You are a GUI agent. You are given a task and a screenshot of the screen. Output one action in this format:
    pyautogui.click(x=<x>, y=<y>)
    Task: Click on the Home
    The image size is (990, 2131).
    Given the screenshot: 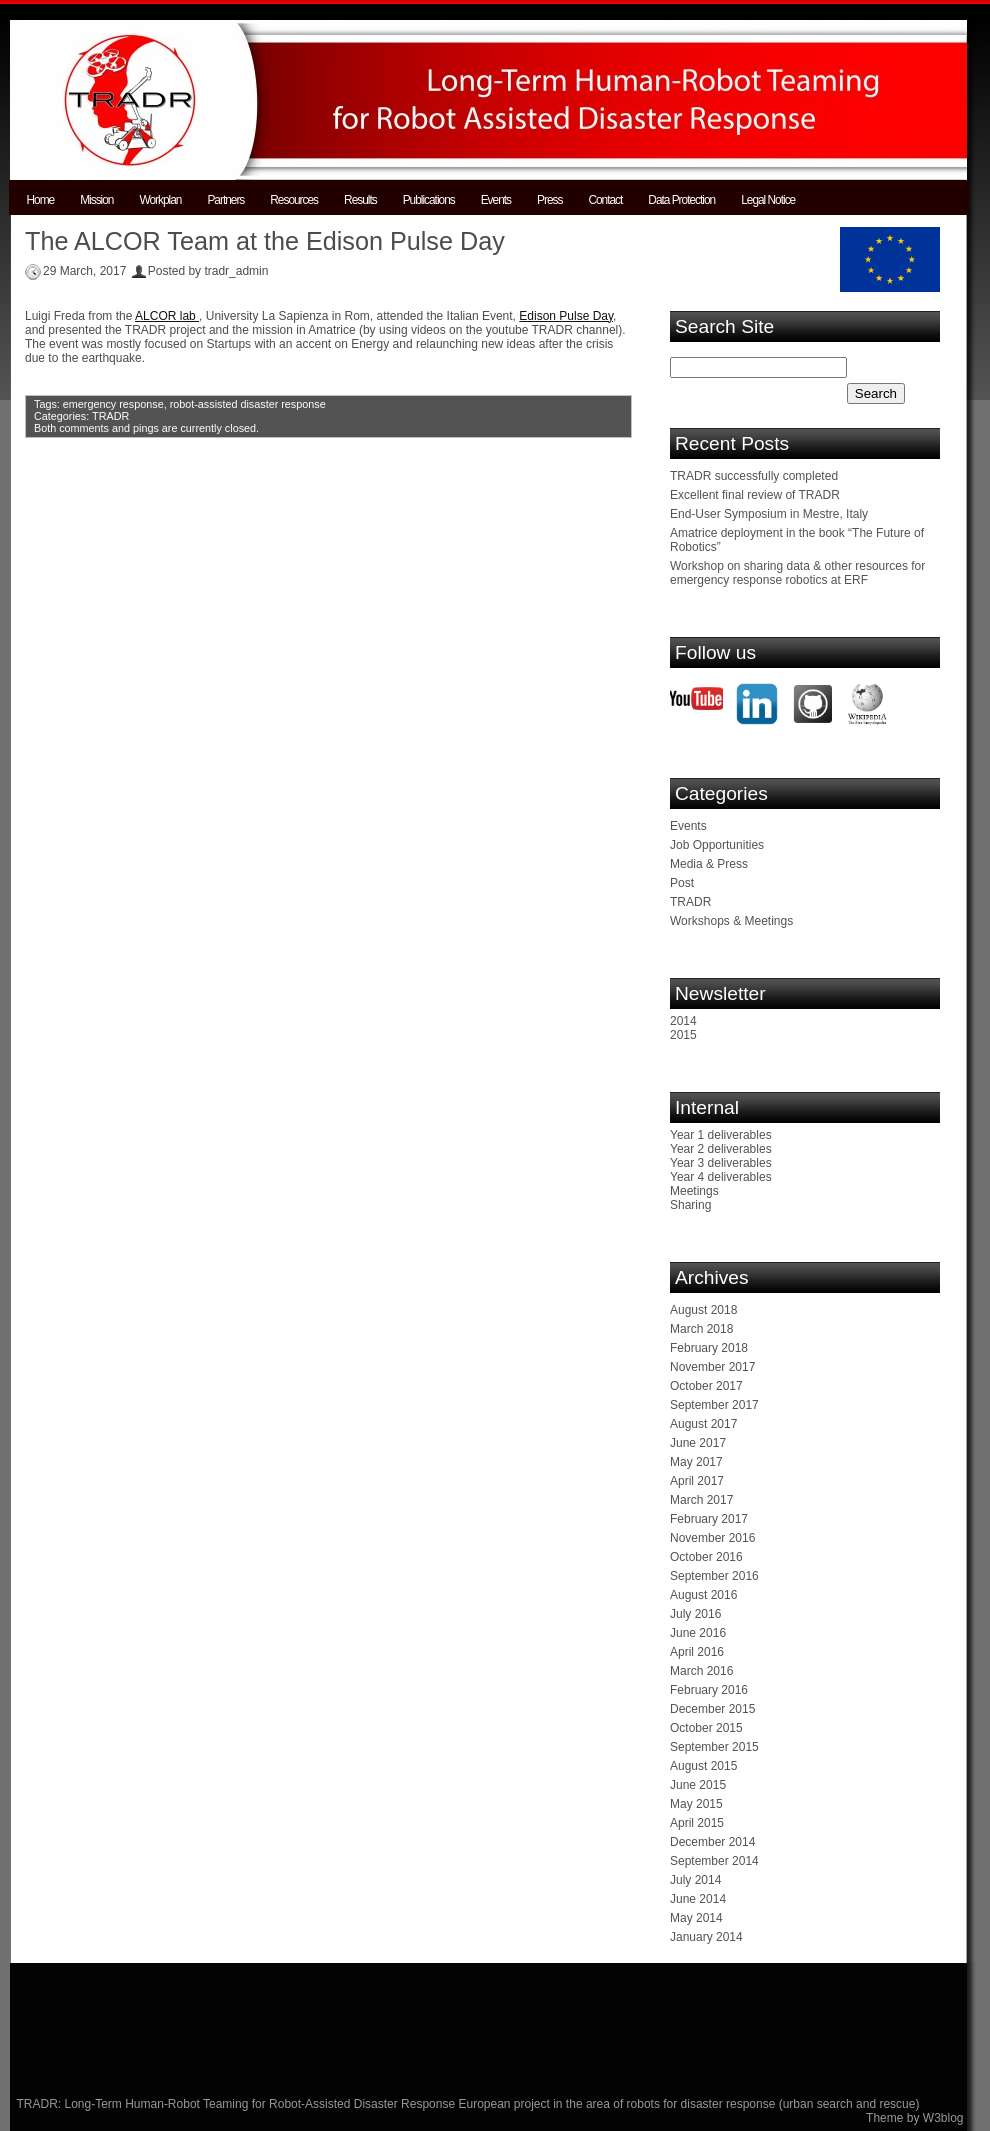 What is the action you would take?
    pyautogui.click(x=41, y=200)
    